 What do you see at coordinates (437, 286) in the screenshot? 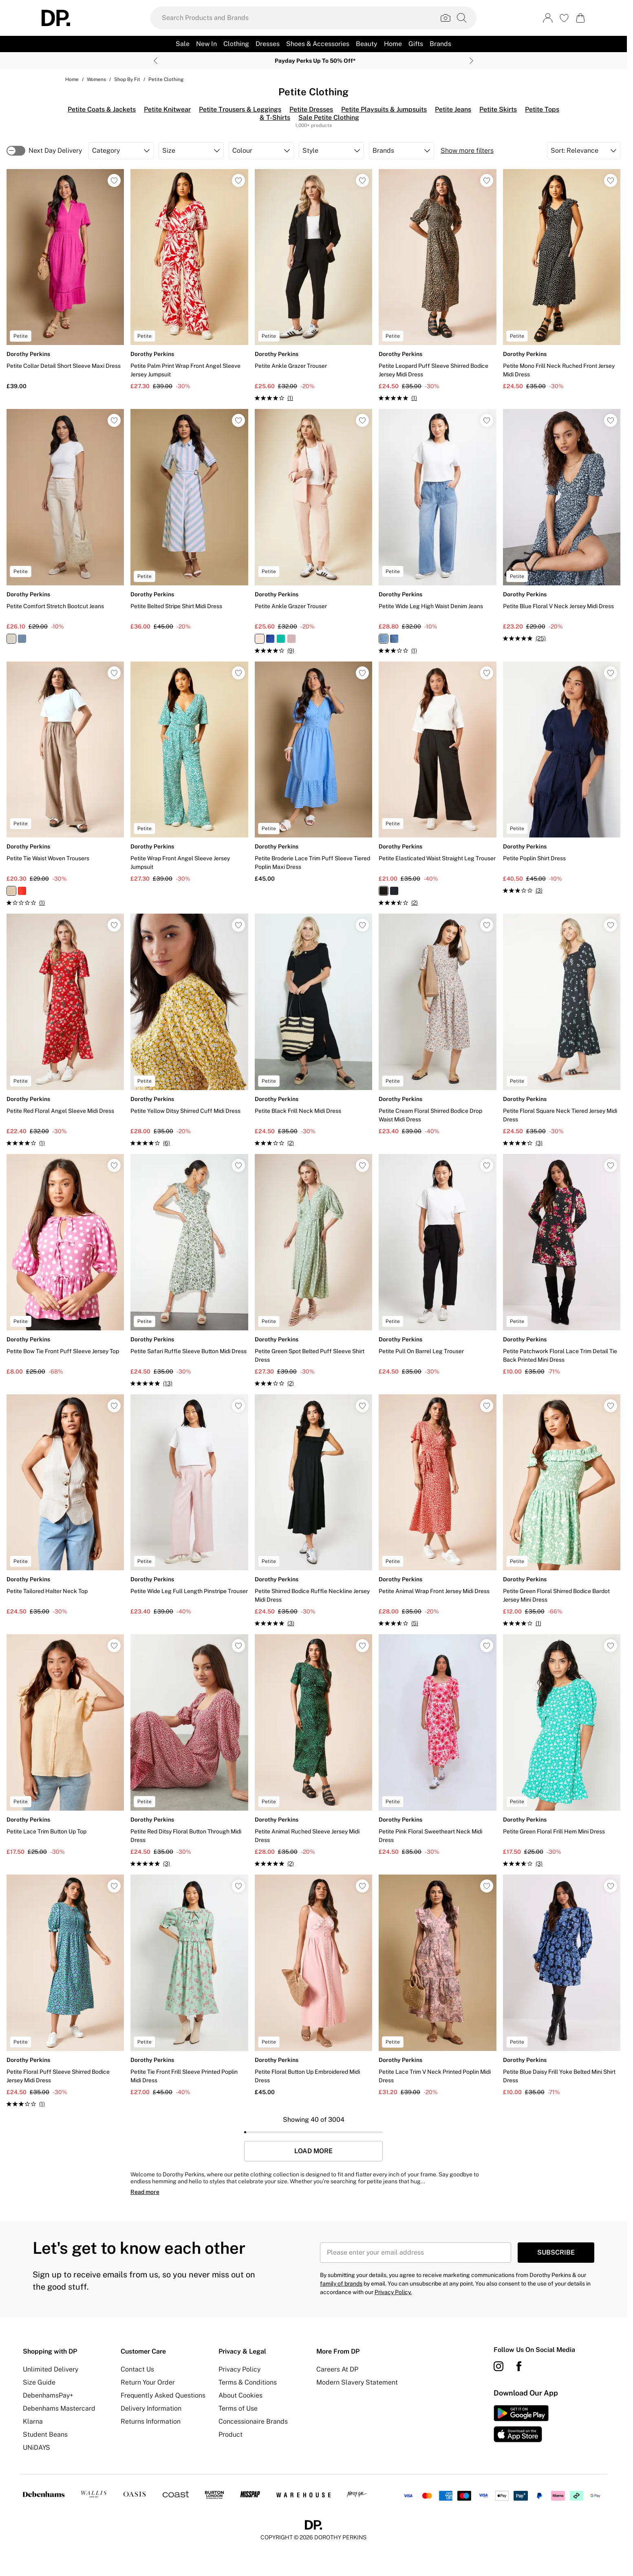
I see `[View product Petite Leopard Puff Sleeve Shirred Bodice Jersey Midi Dress]` at bounding box center [437, 286].